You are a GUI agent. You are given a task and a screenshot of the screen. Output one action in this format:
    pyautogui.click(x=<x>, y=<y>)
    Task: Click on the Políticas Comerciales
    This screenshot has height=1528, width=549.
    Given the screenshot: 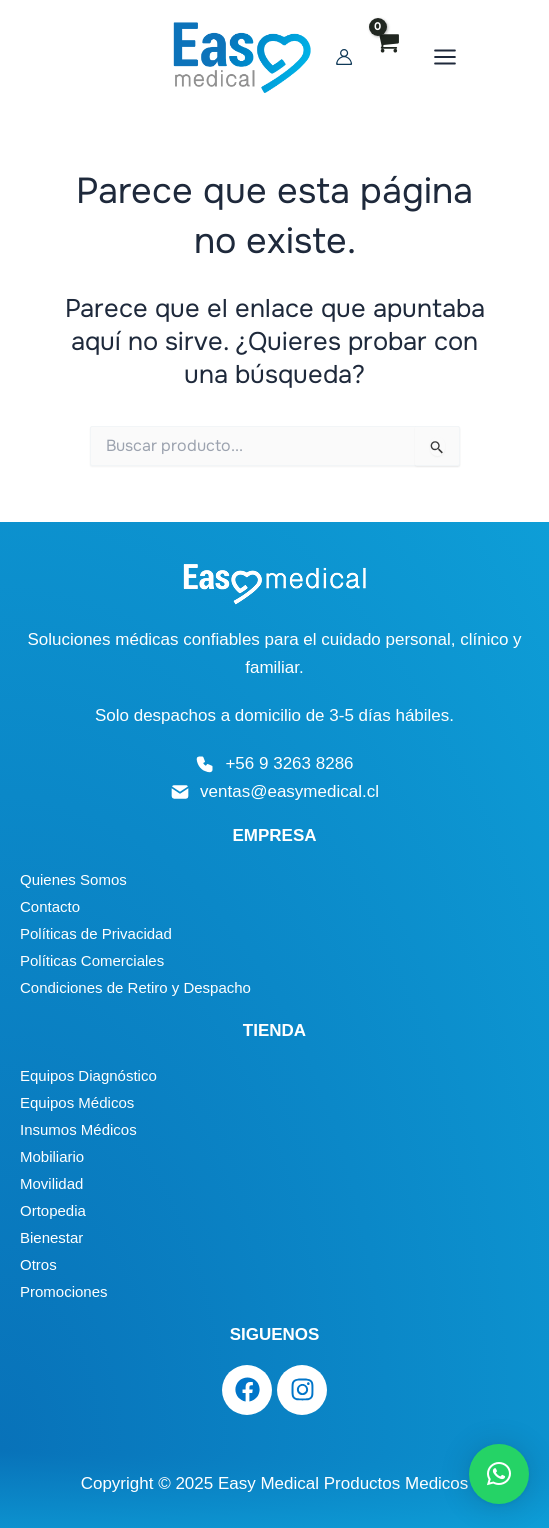 What is the action you would take?
    pyautogui.click(x=92, y=960)
    